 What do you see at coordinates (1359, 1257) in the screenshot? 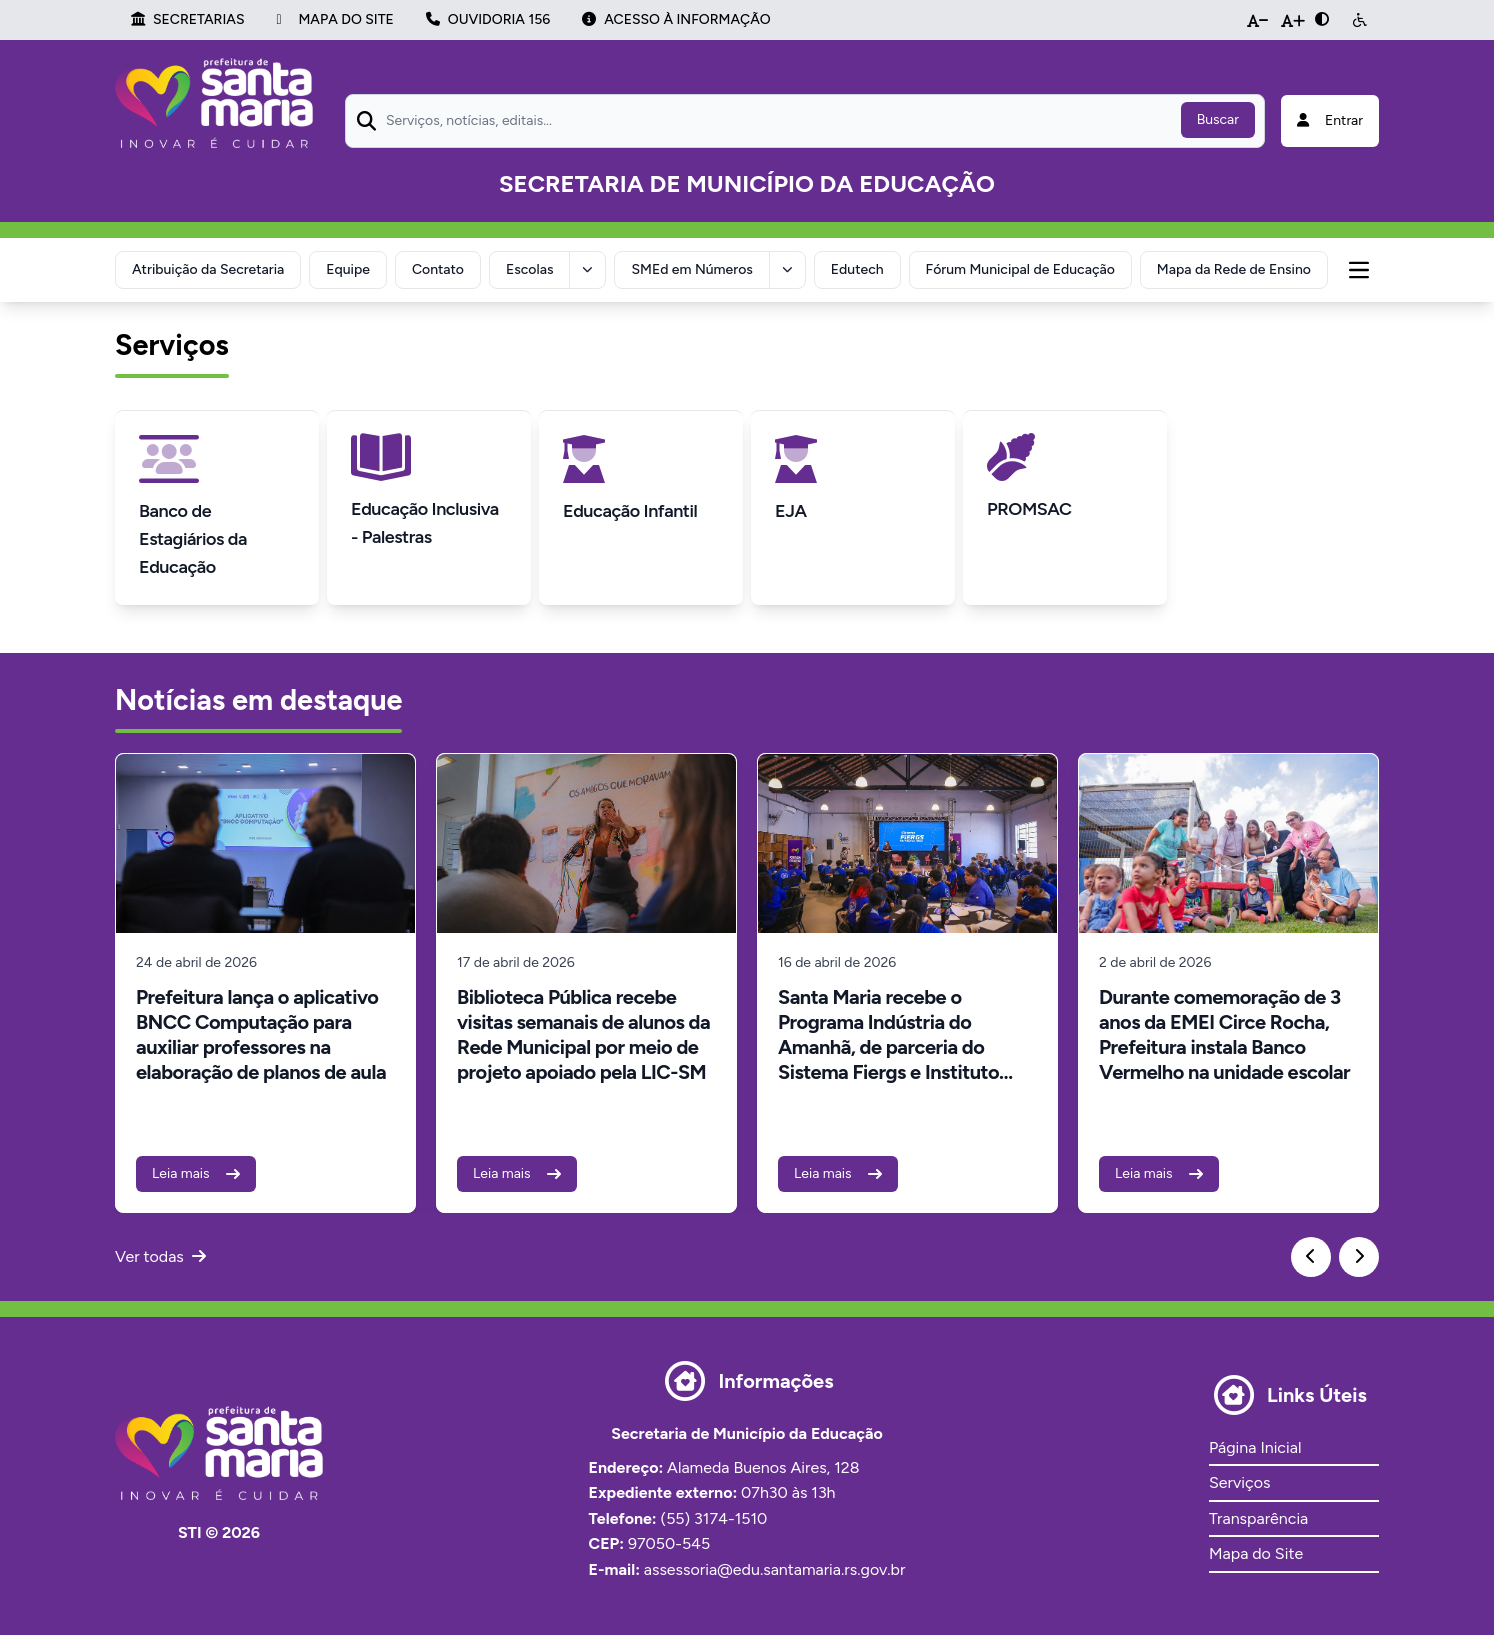
I see `[Next slide]` at bounding box center [1359, 1257].